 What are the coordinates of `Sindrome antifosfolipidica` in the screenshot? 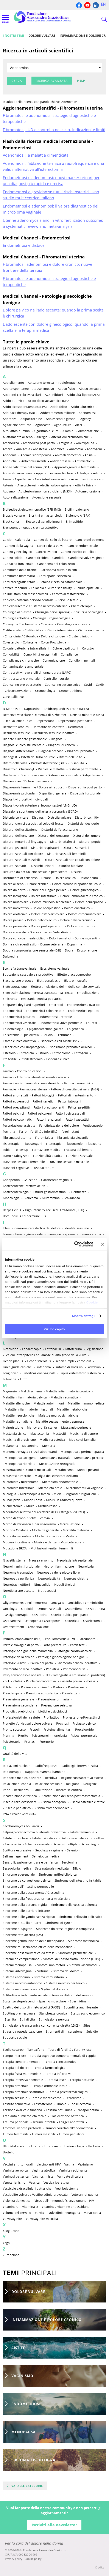 It's located at (58, 1874).